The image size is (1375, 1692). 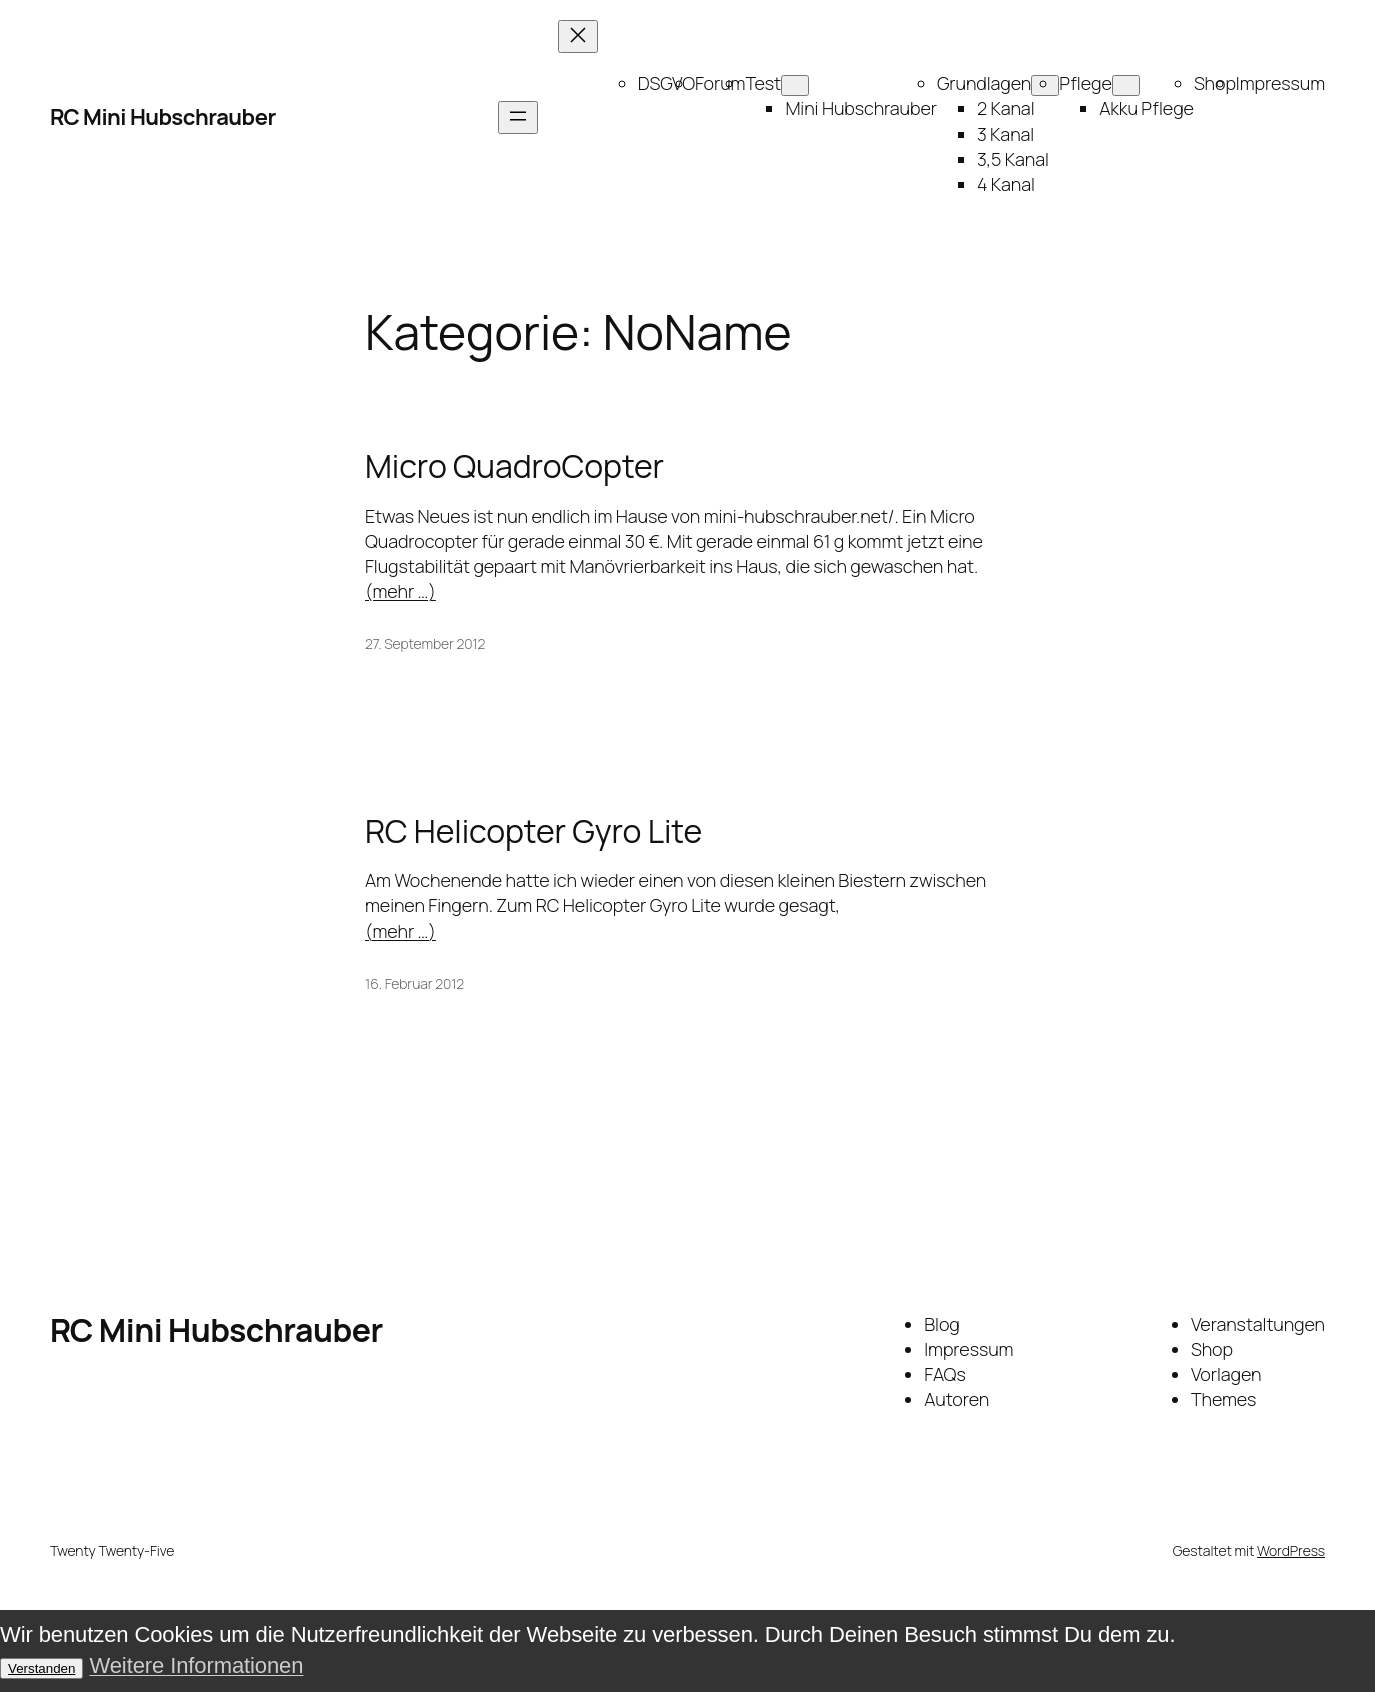 What do you see at coordinates (861, 108) in the screenshot?
I see `Mini Hubschrauber` at bounding box center [861, 108].